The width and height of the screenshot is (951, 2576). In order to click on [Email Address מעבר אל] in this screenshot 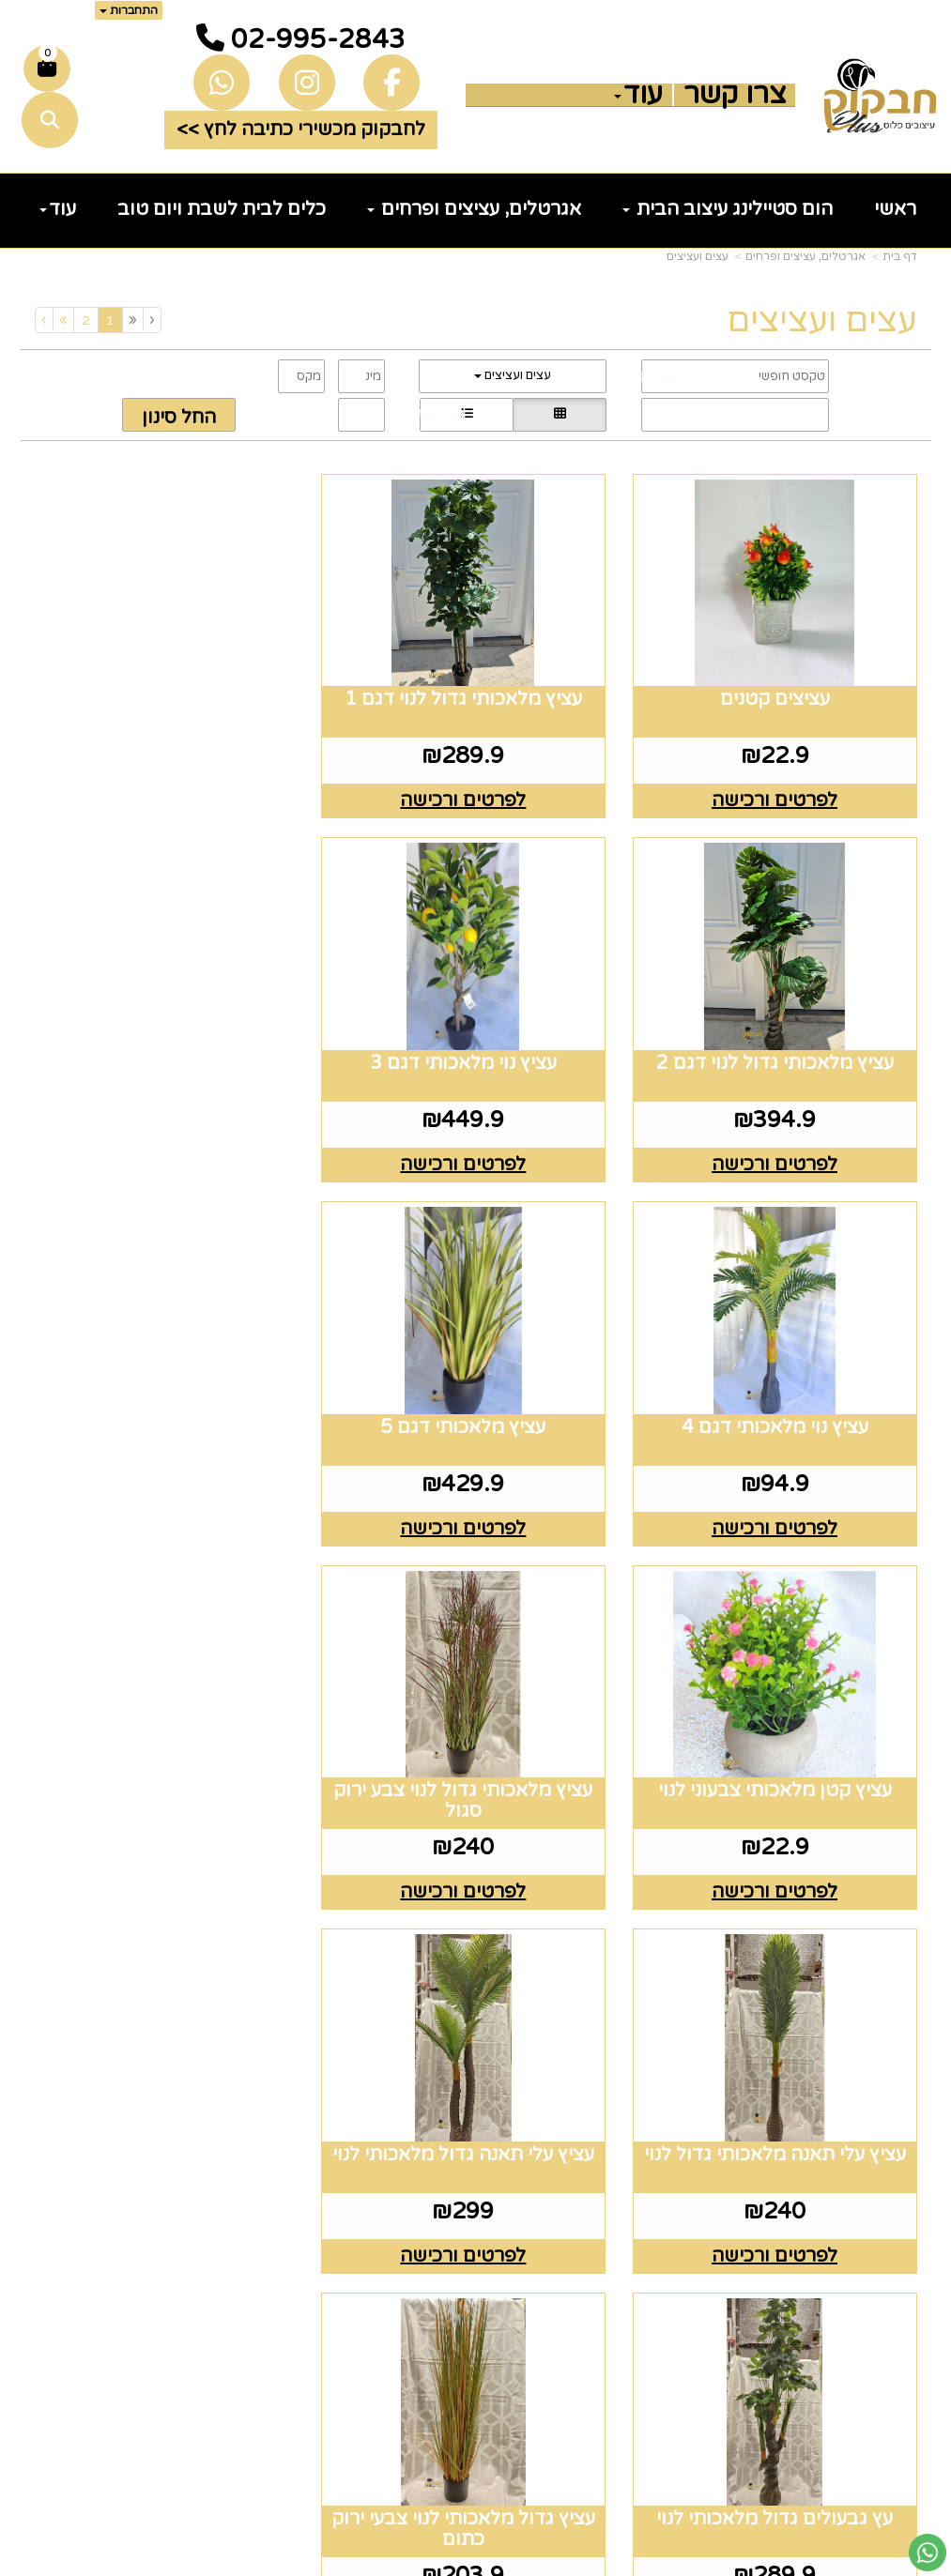, I will do `click(552, 2100)`.